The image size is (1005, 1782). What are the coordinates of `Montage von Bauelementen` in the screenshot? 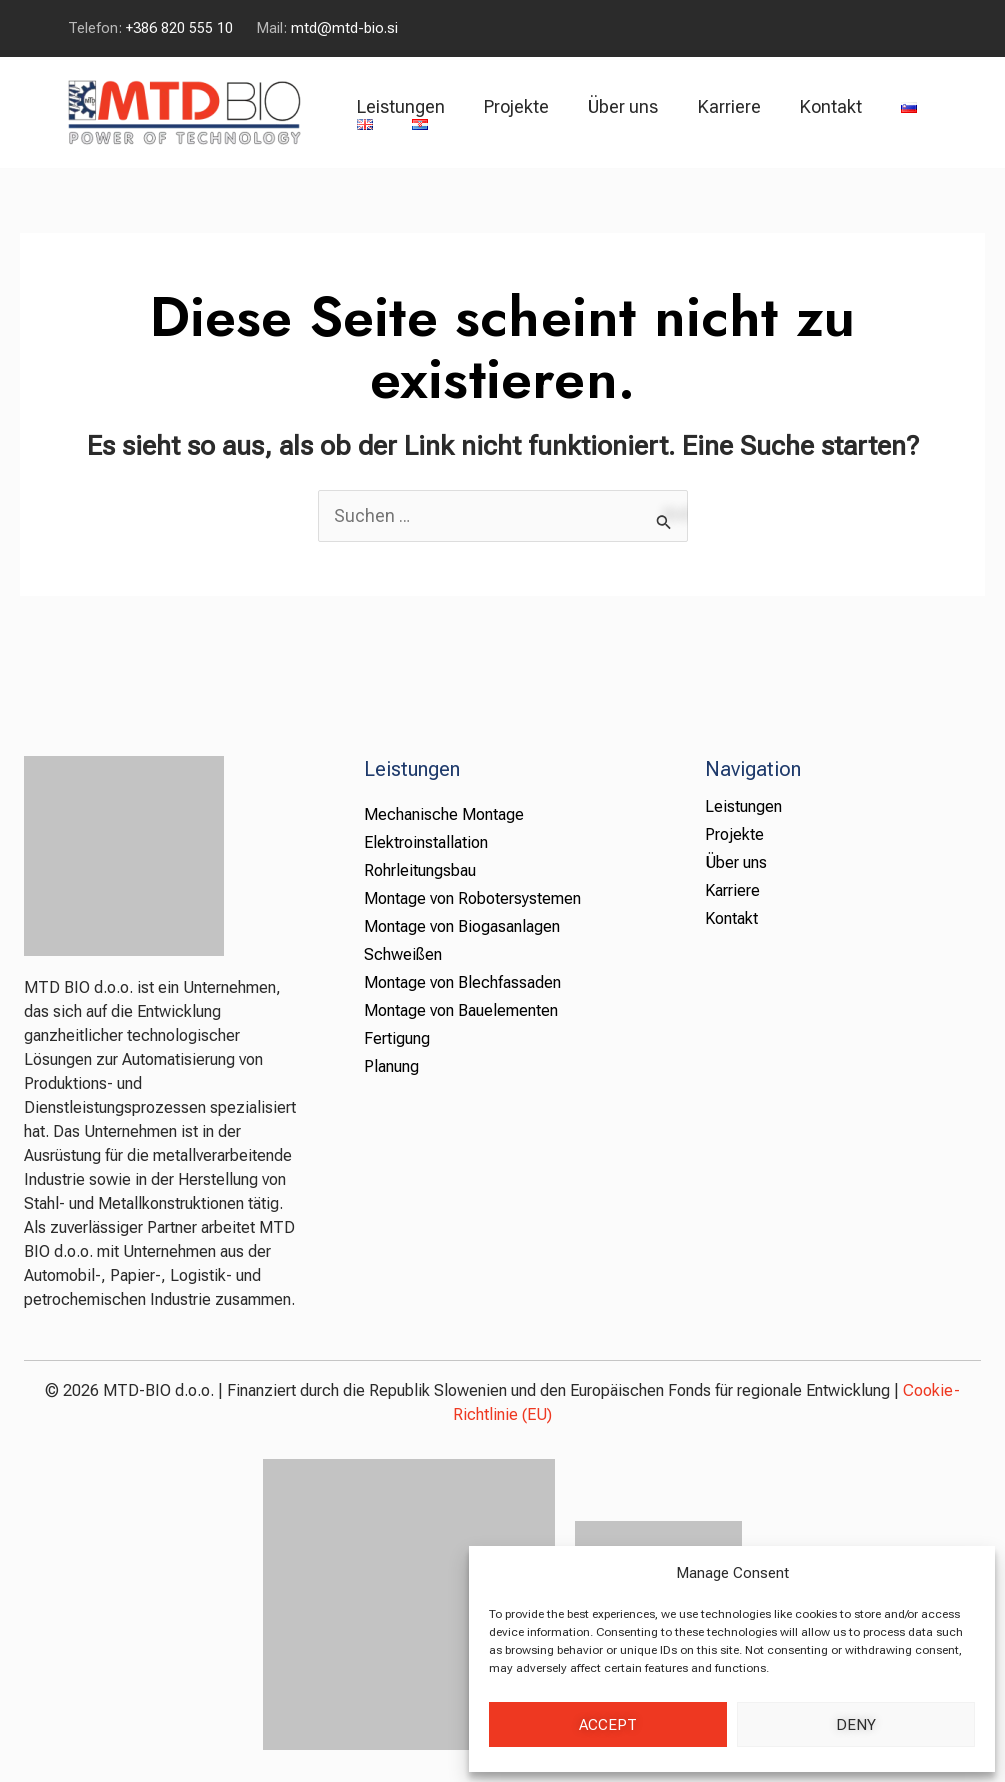 It's located at (461, 1010).